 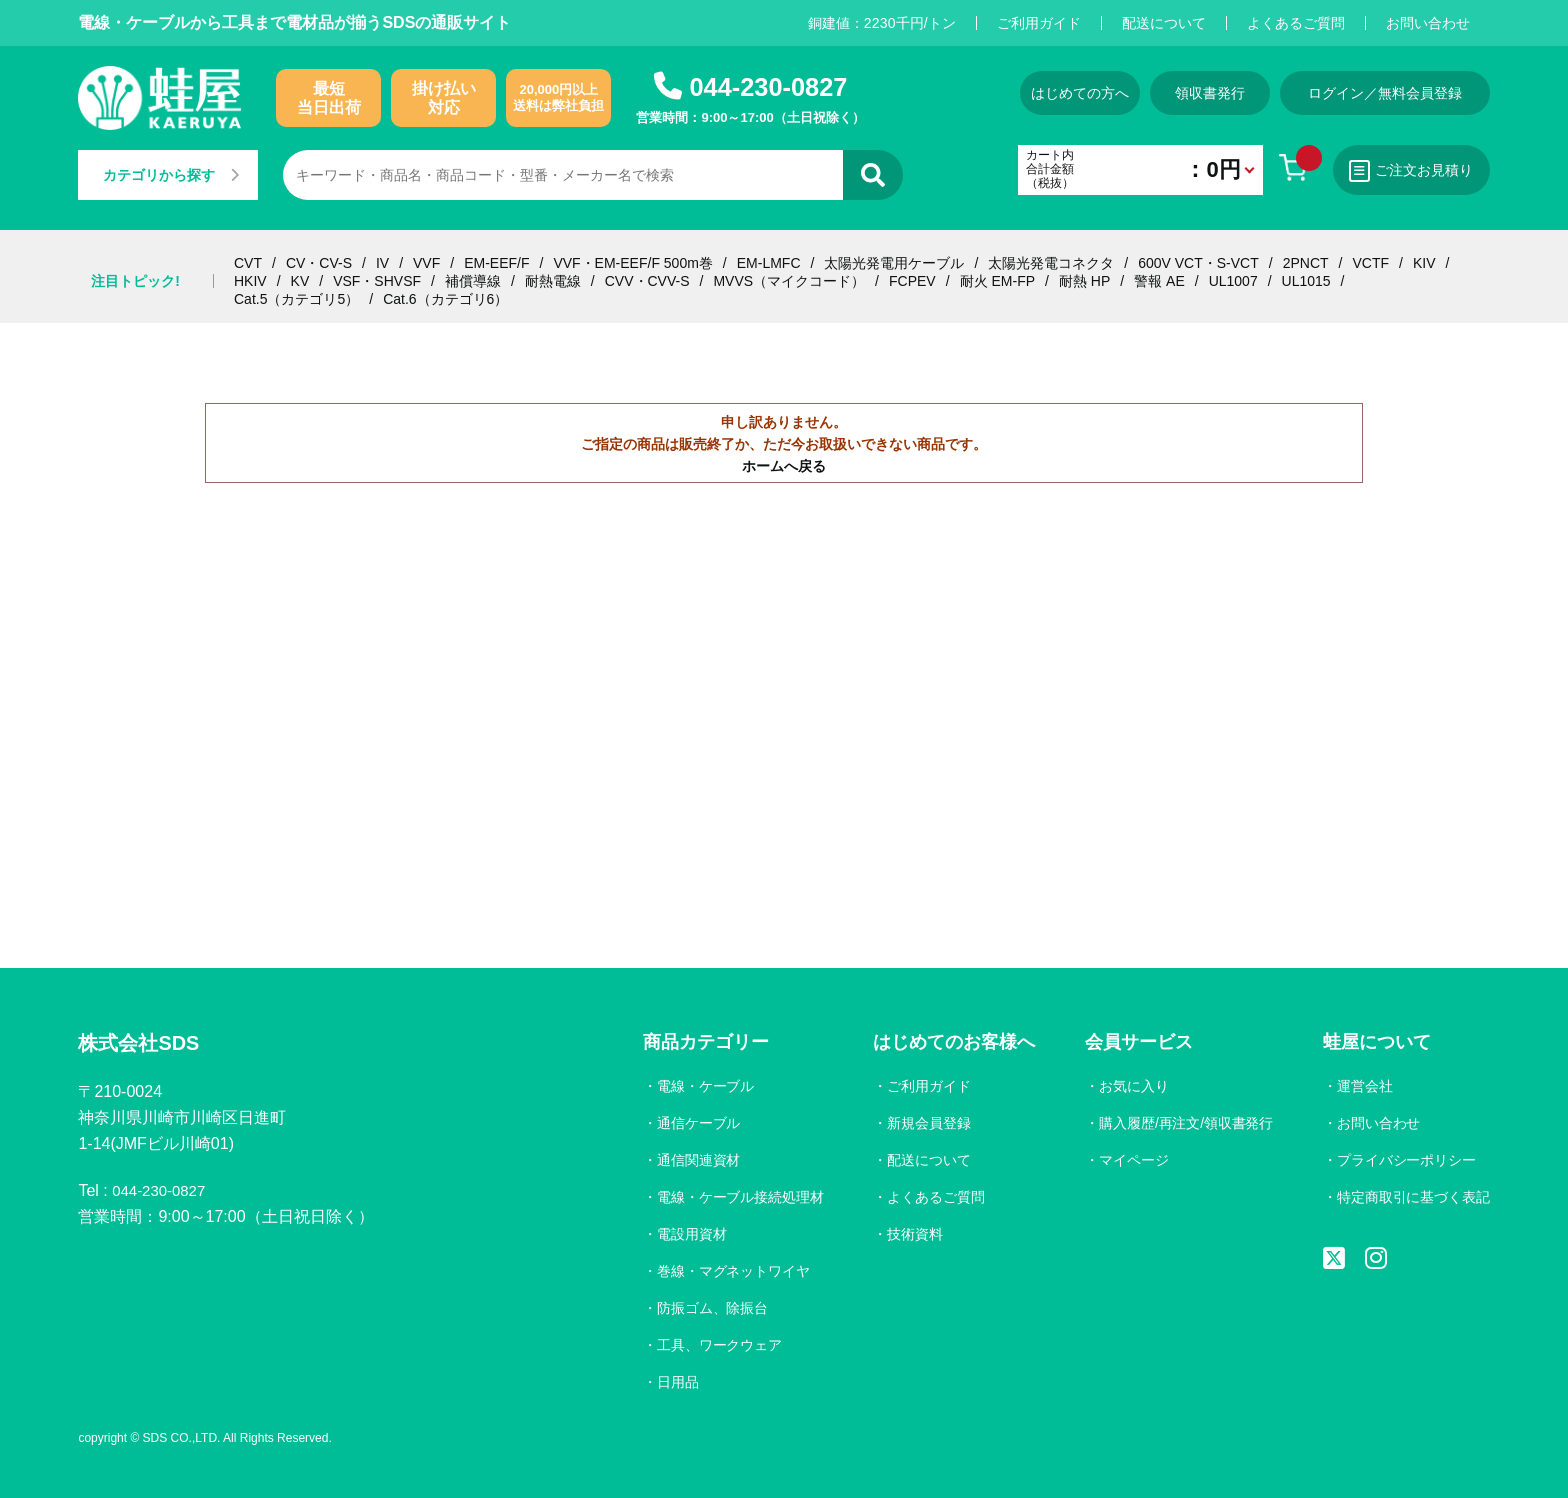 I want to click on VCTF, so click(x=1370, y=263).